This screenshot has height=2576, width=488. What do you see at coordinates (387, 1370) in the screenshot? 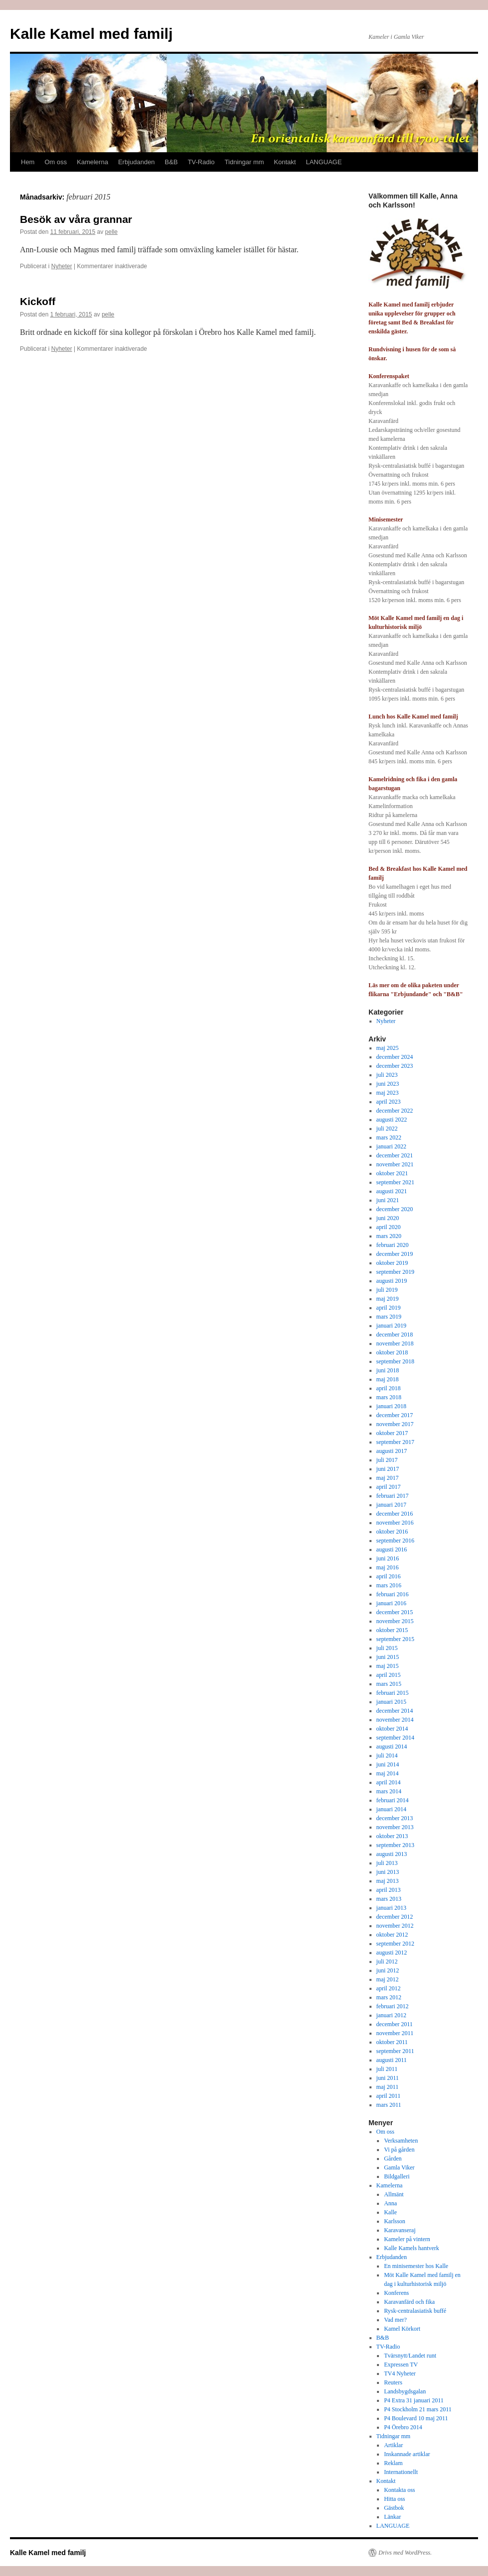
I see `juni 2018` at bounding box center [387, 1370].